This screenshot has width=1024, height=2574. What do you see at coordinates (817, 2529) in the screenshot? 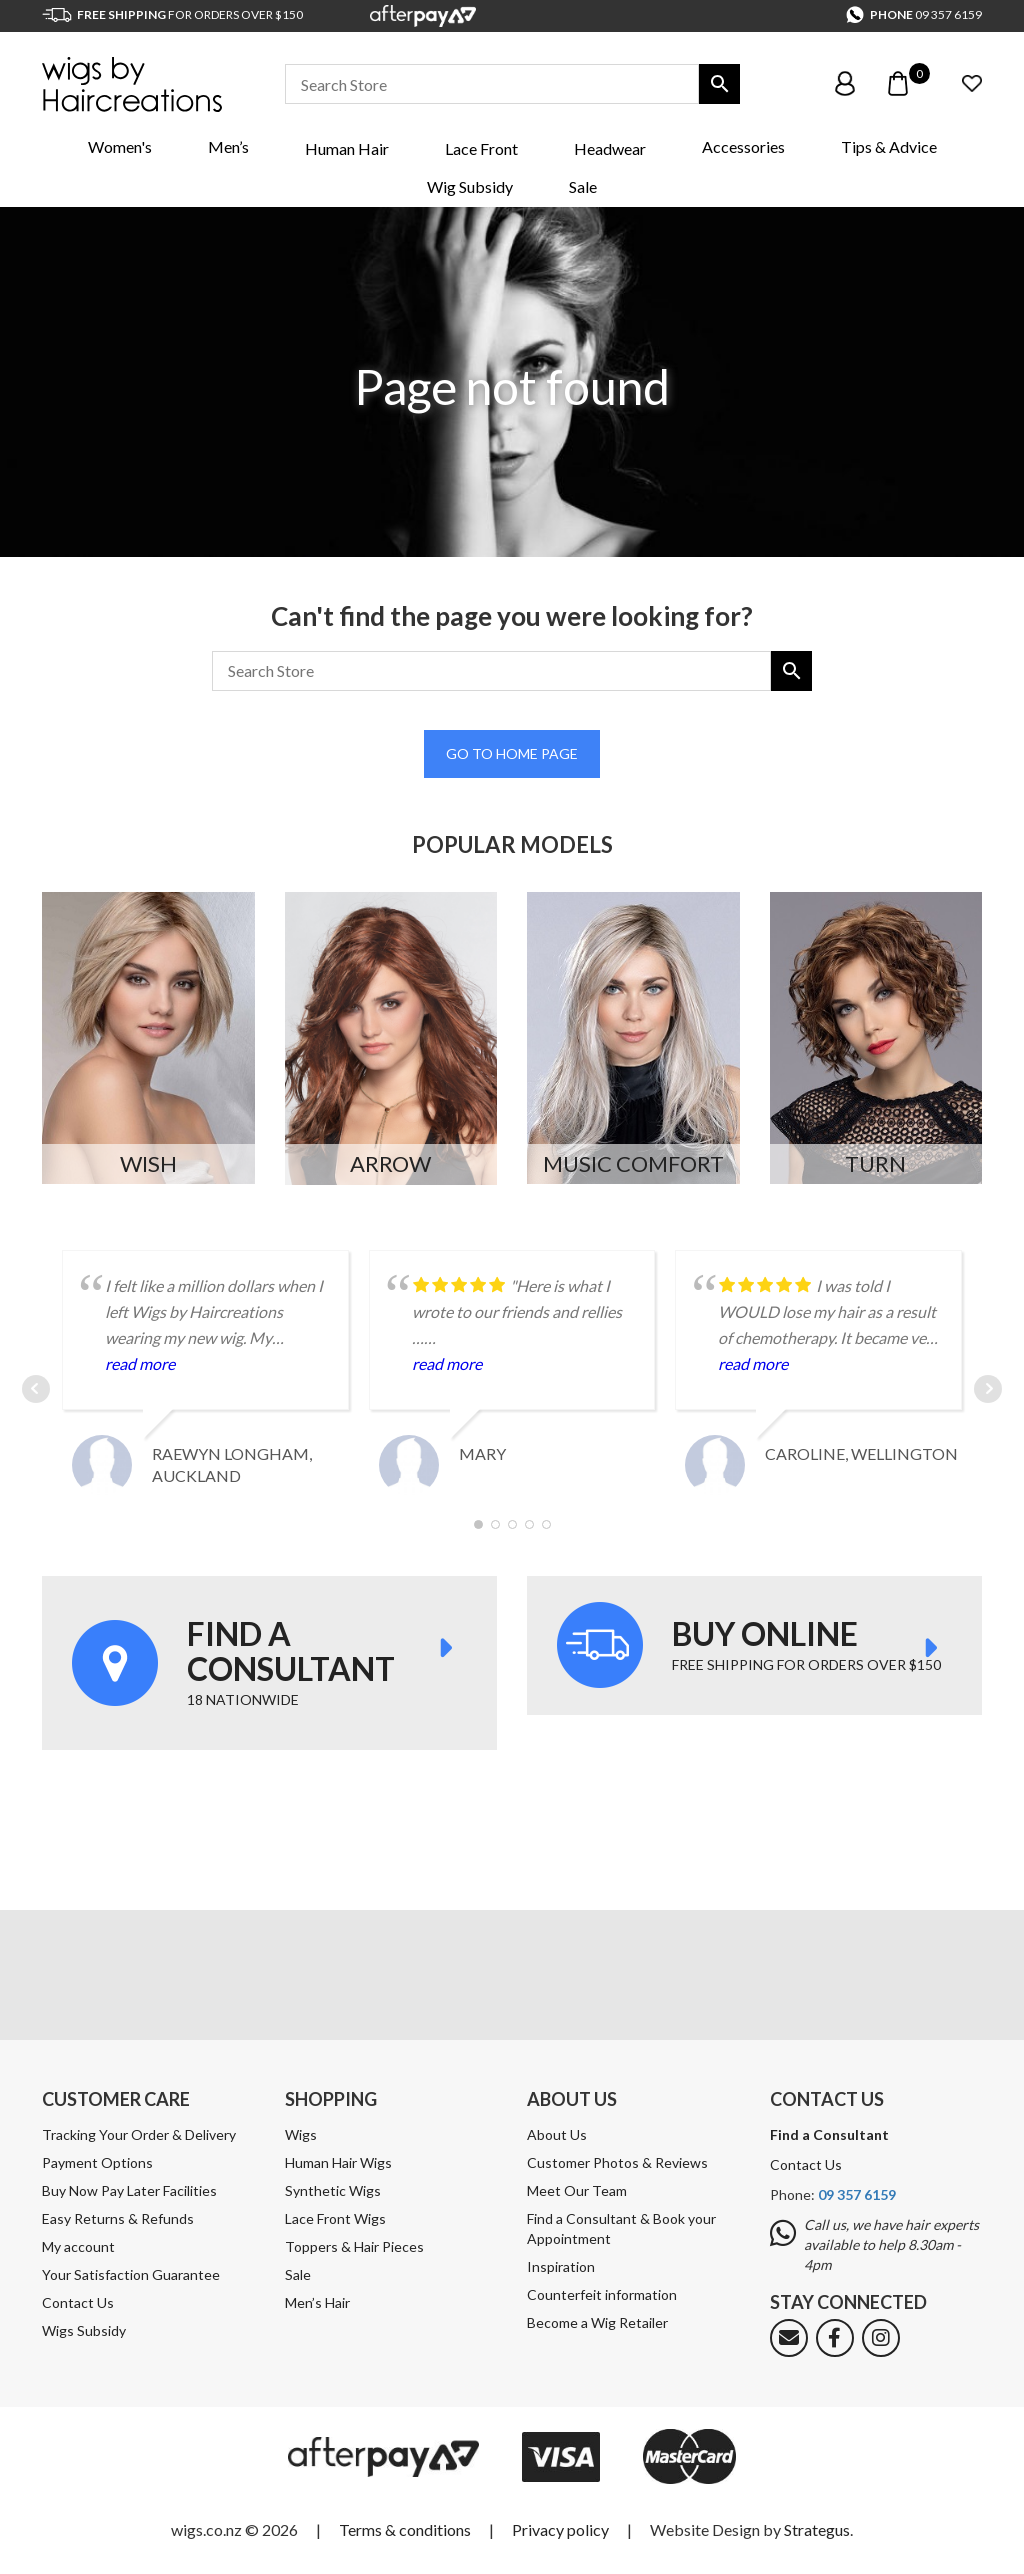
I see `Strategus` at bounding box center [817, 2529].